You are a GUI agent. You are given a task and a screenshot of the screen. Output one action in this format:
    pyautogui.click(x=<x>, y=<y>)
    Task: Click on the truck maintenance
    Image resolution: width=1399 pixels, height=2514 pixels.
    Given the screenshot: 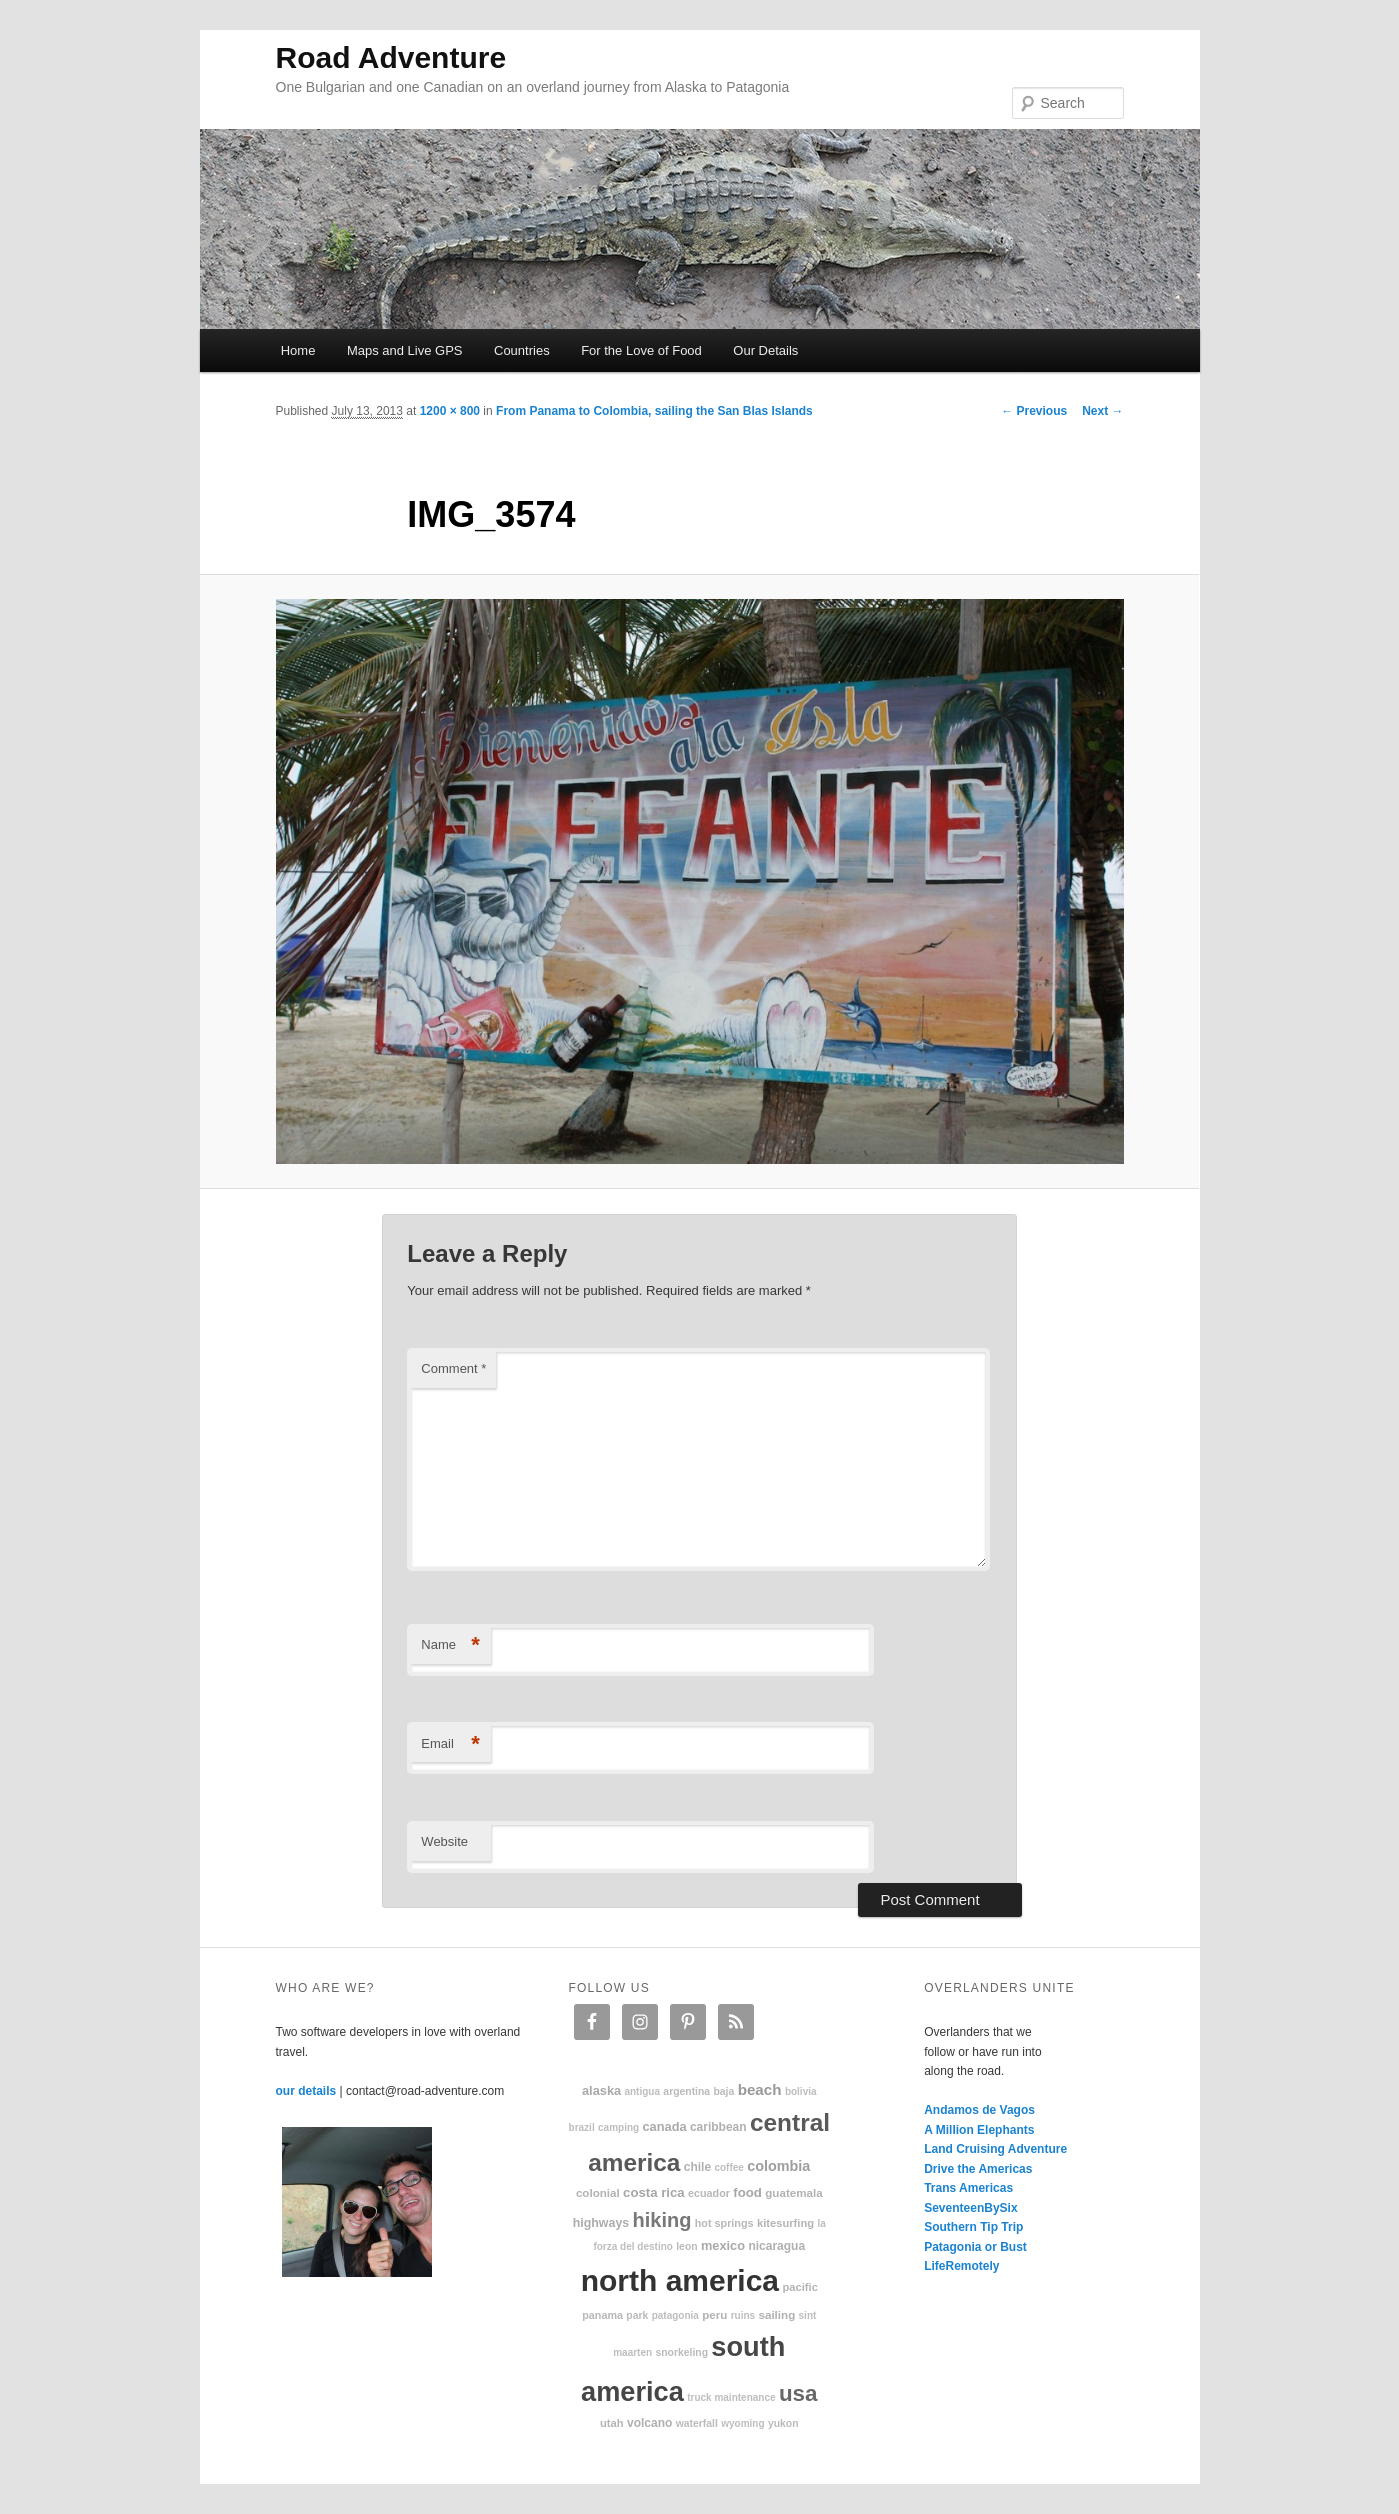 What is the action you would take?
    pyautogui.click(x=731, y=2397)
    